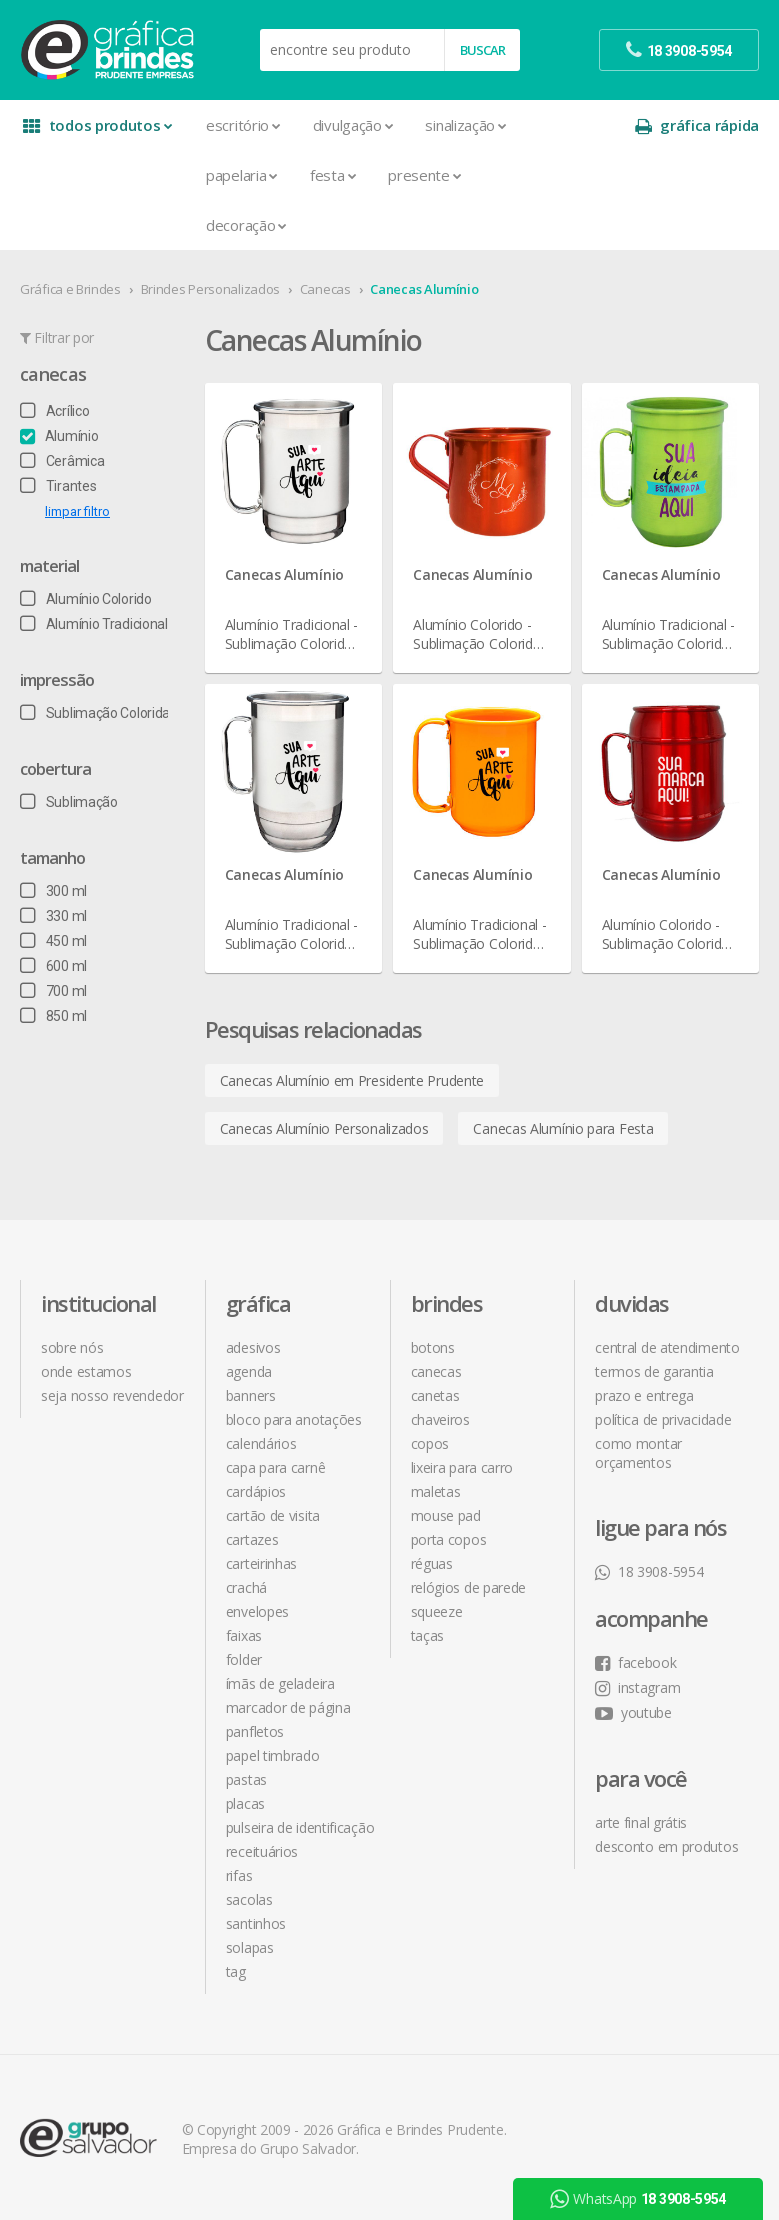 This screenshot has height=2220, width=779. Describe the element at coordinates (667, 1347) in the screenshot. I see `central de atendimento` at that location.